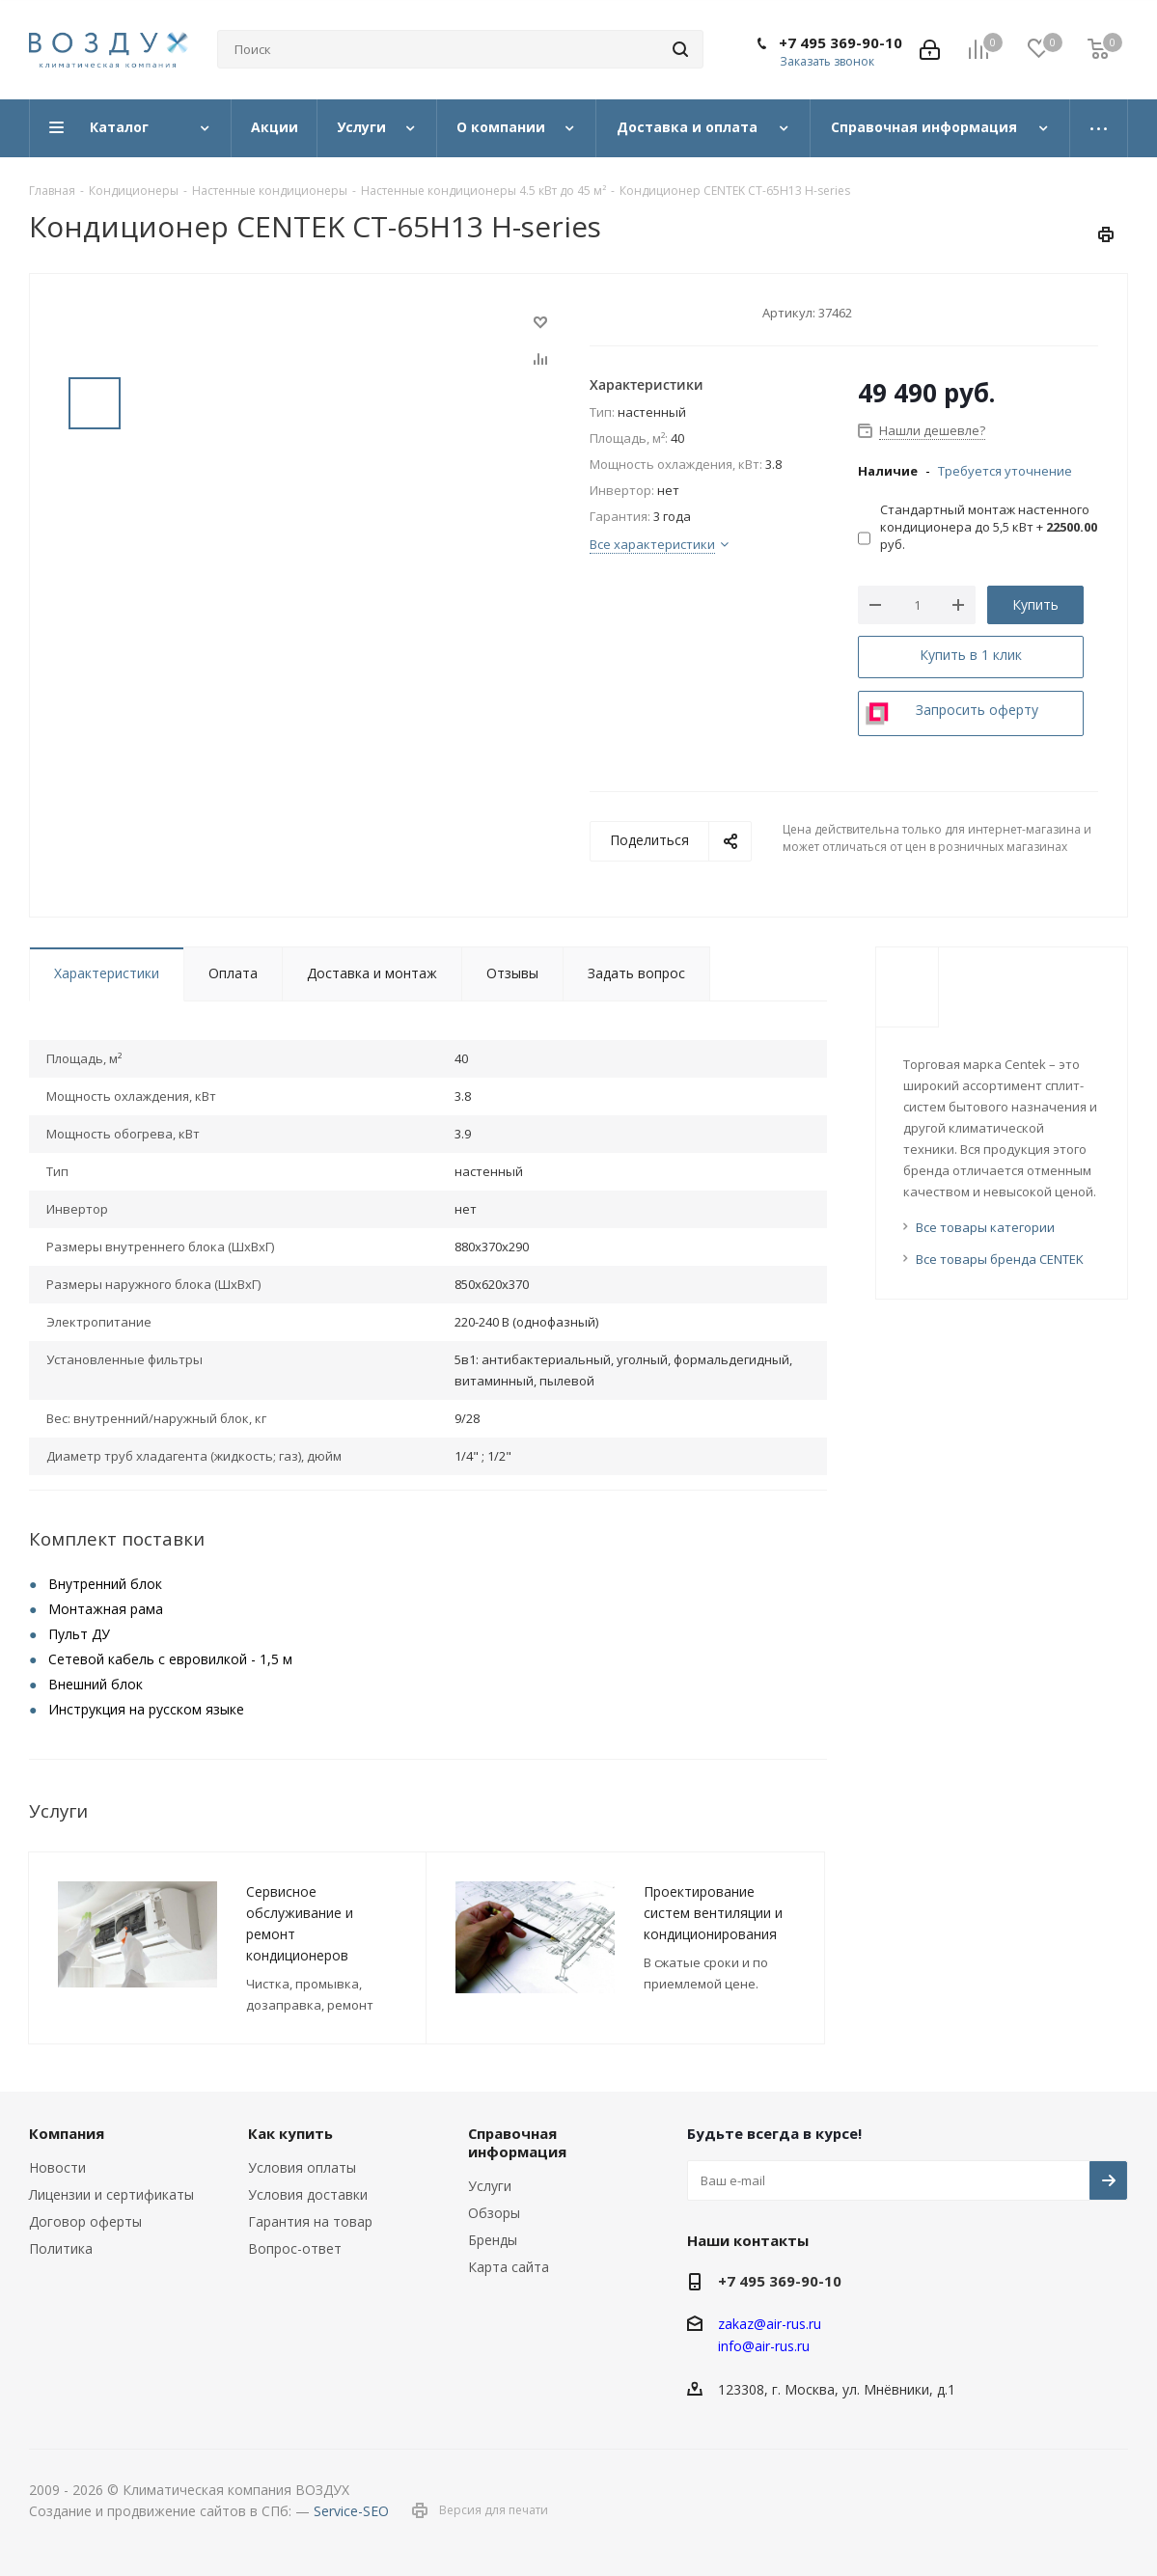  Describe the element at coordinates (57, 2167) in the screenshot. I see `Новости` at that location.